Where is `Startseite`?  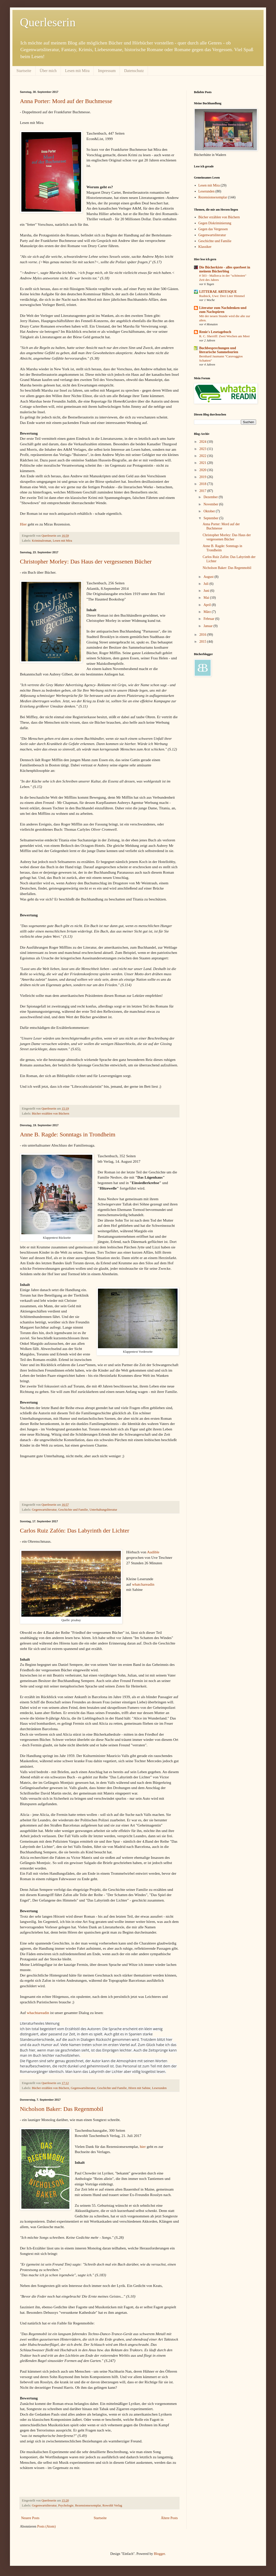 Startseite is located at coordinates (23, 71).